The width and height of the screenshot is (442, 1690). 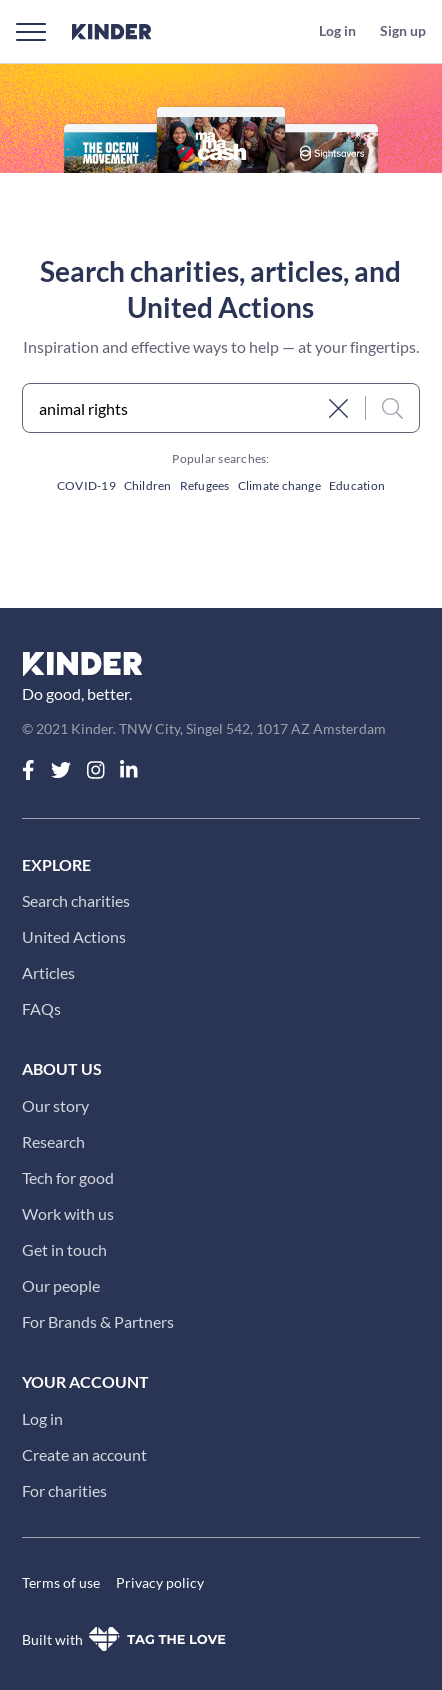 I want to click on Search charities, so click(x=76, y=900).